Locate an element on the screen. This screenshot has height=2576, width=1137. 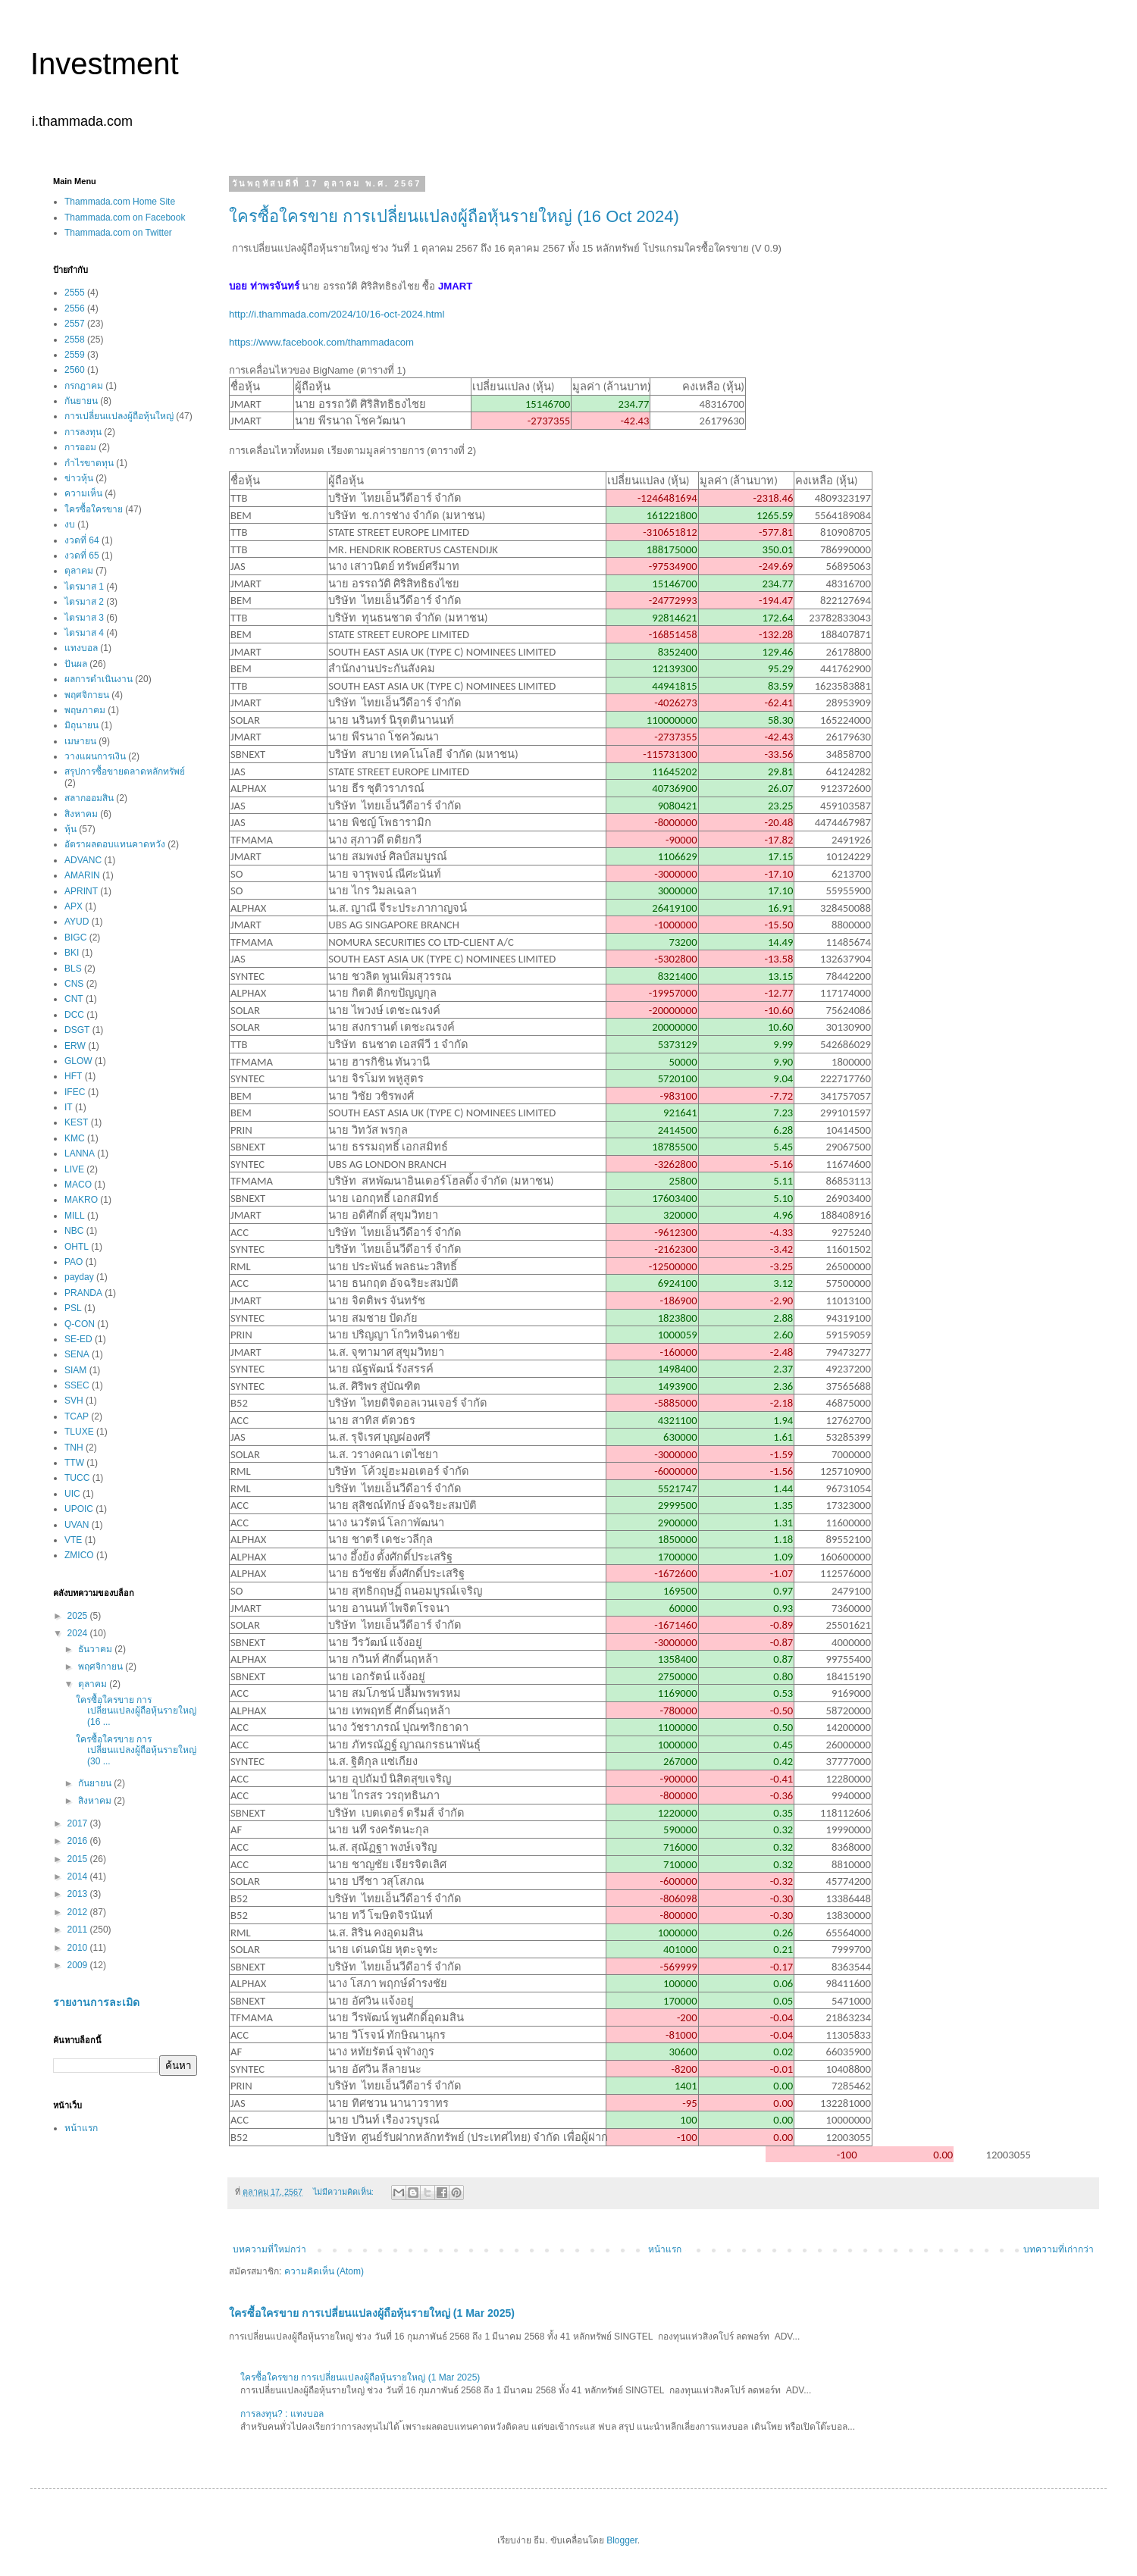
SVH is located at coordinates (73, 1400).